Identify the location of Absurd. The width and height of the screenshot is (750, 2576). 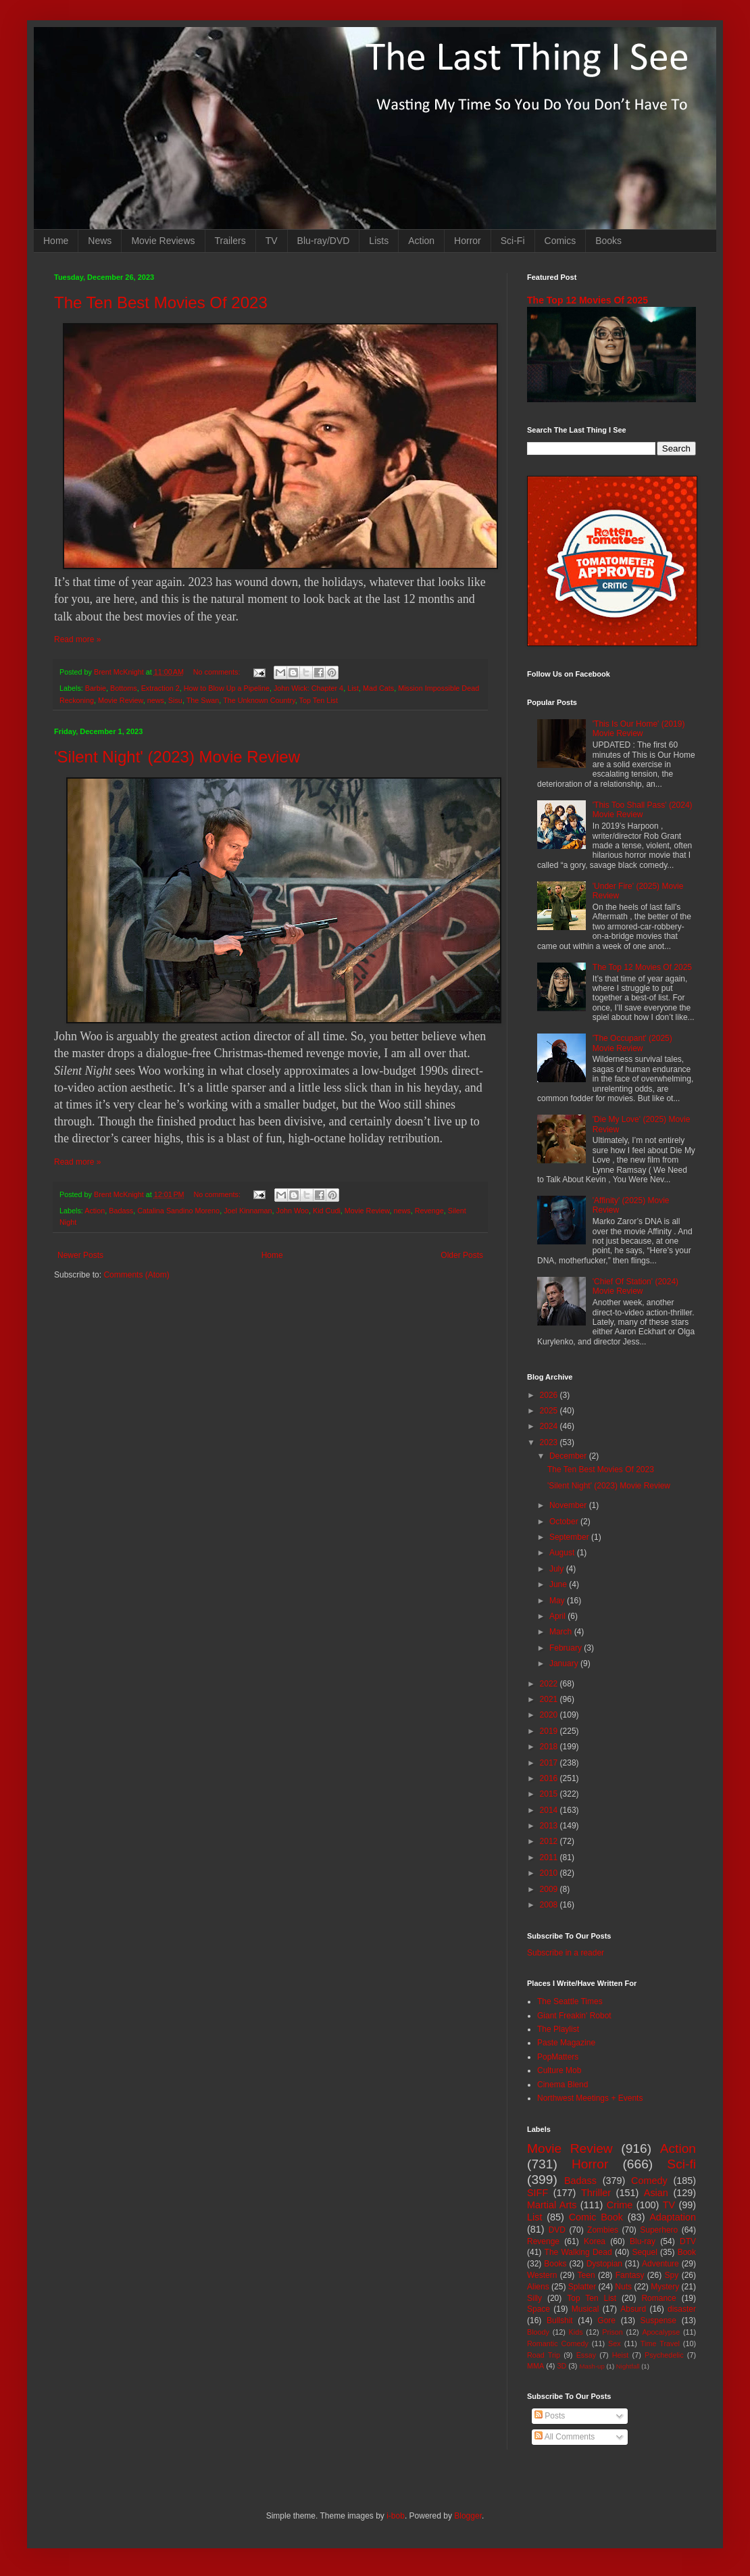
(633, 2309).